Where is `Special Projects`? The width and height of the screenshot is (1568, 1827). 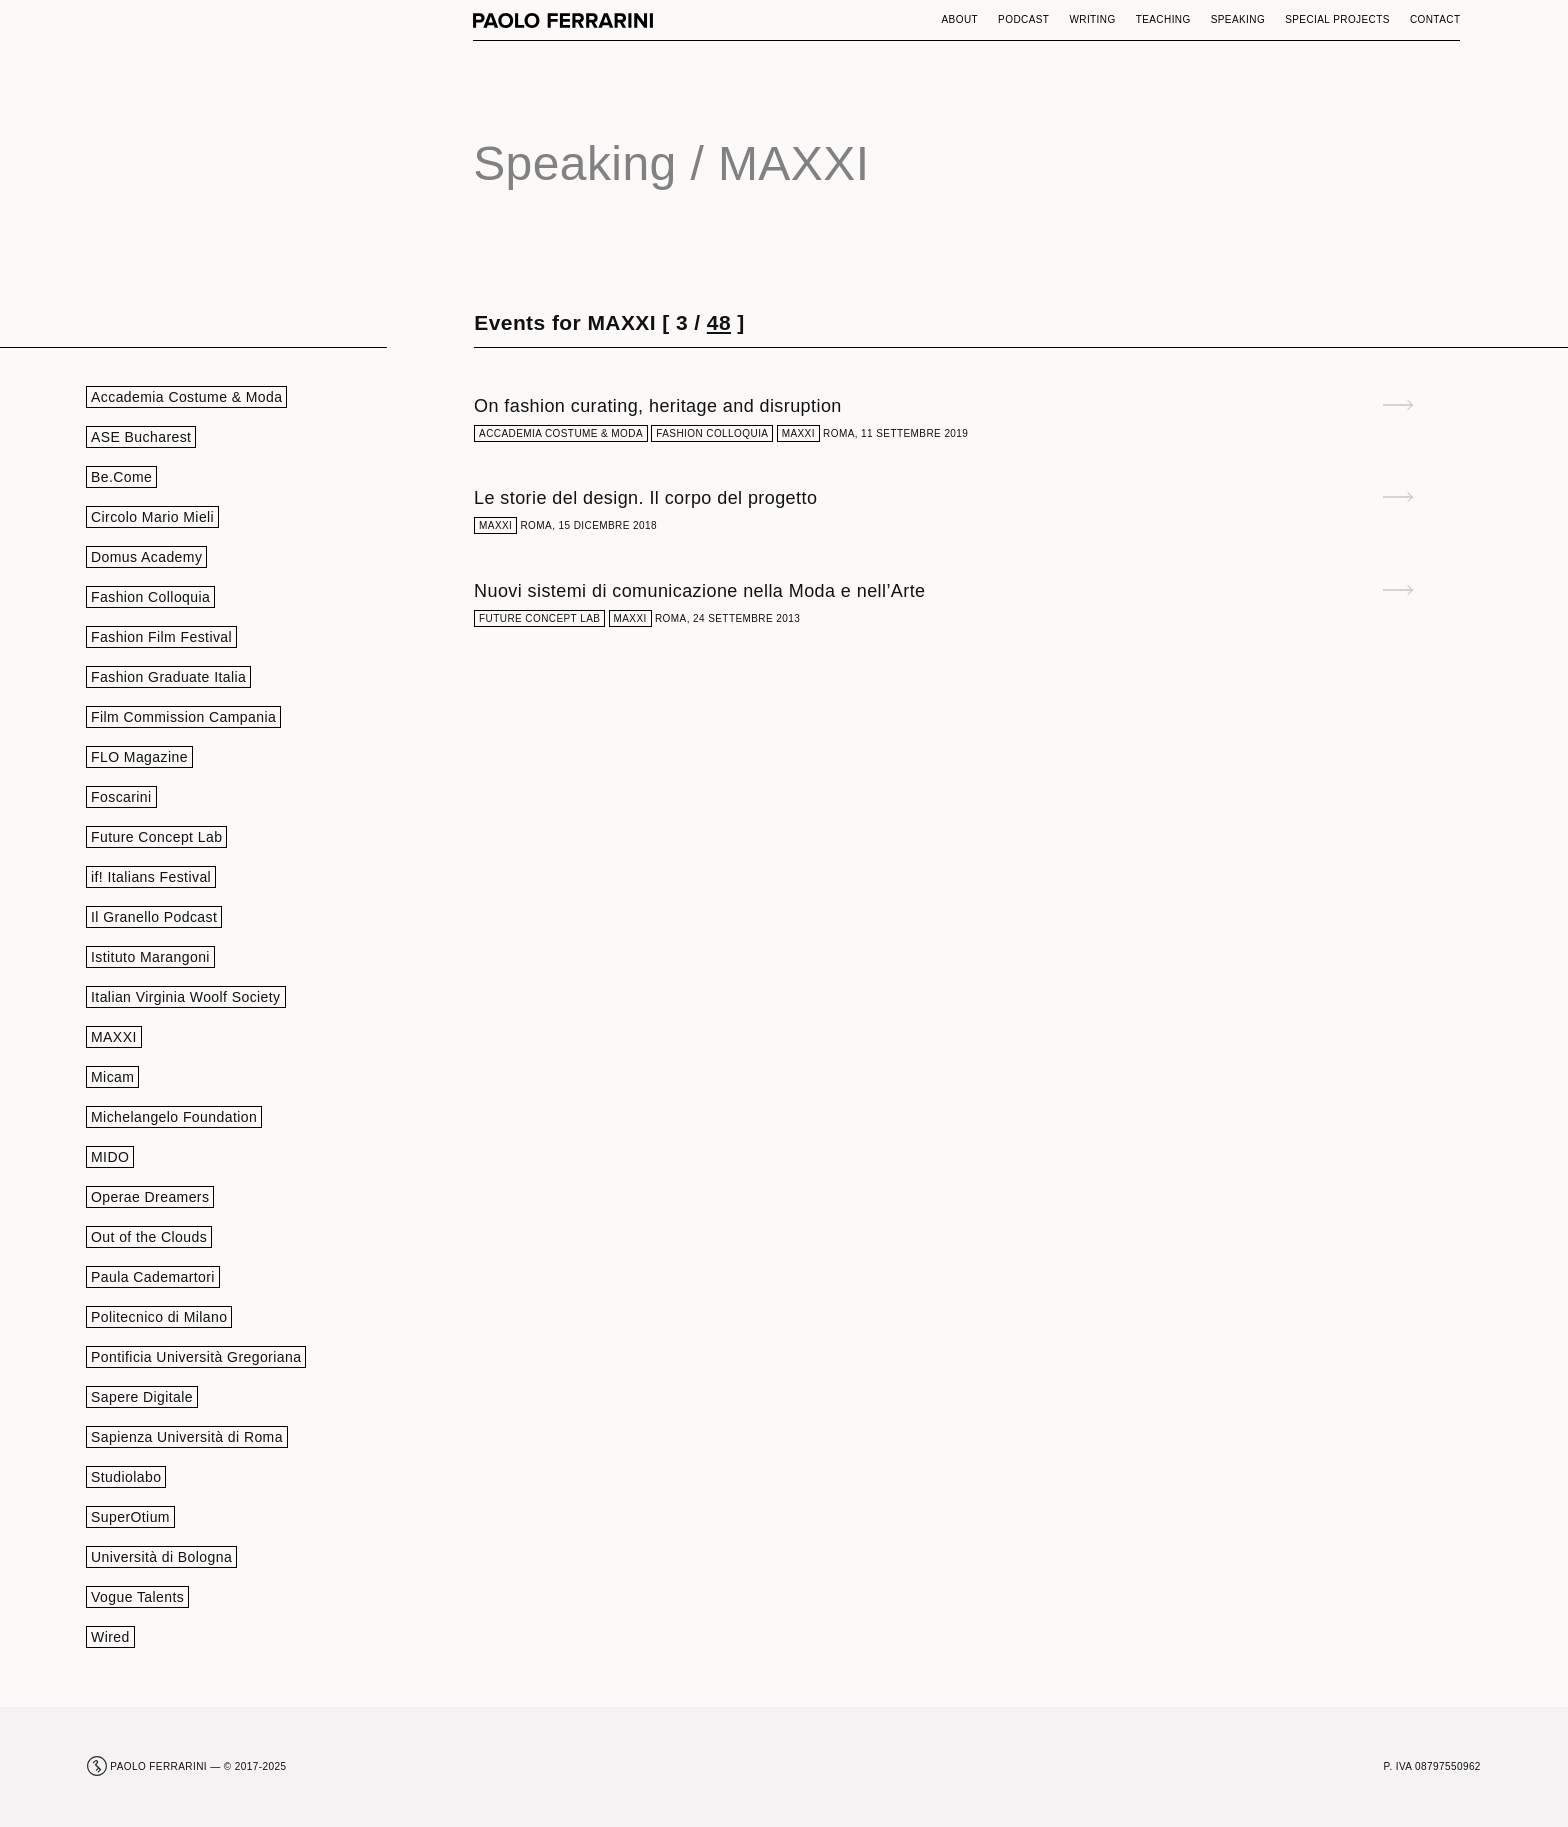 Special Projects is located at coordinates (1337, 19).